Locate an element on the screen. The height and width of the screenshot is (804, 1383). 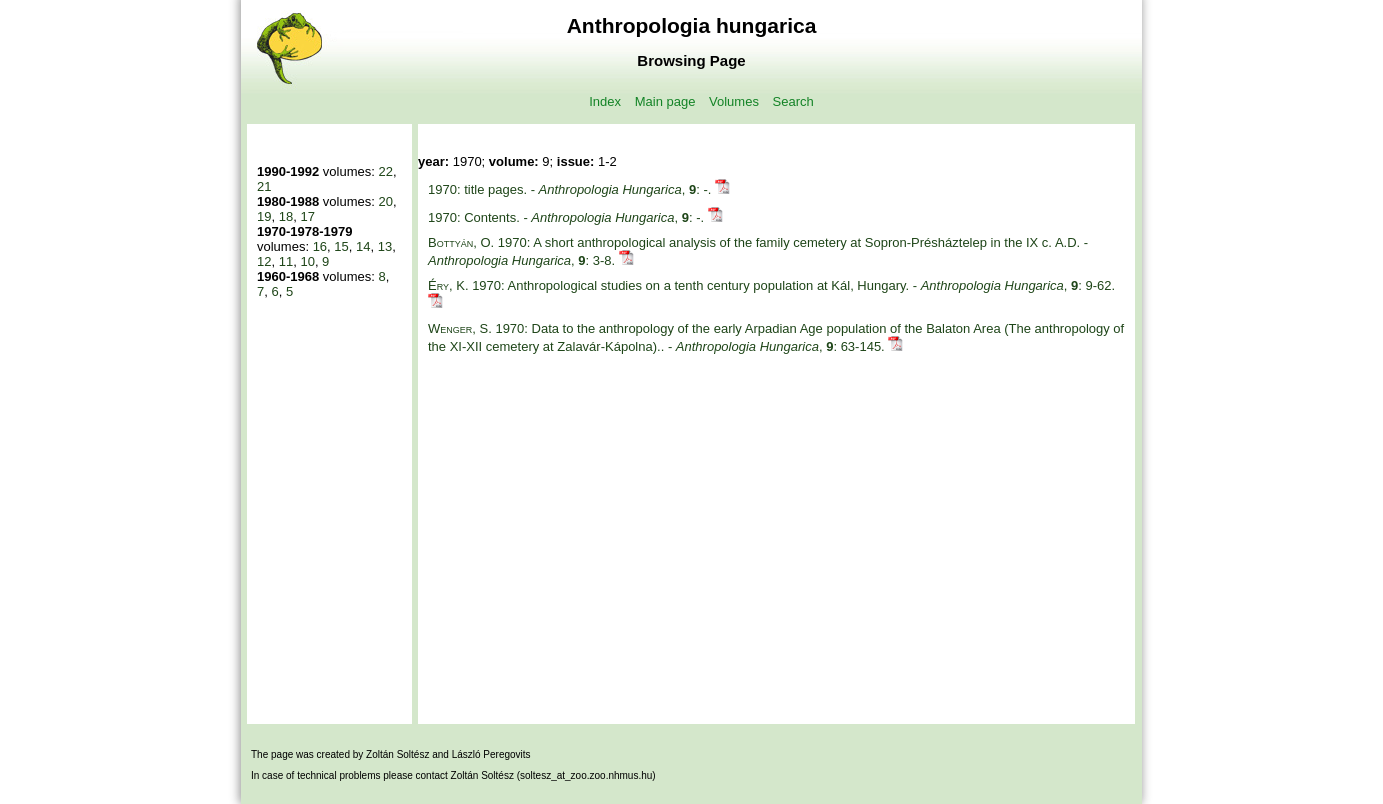
1970: Contents. - , : -. is located at coordinates (568, 217).